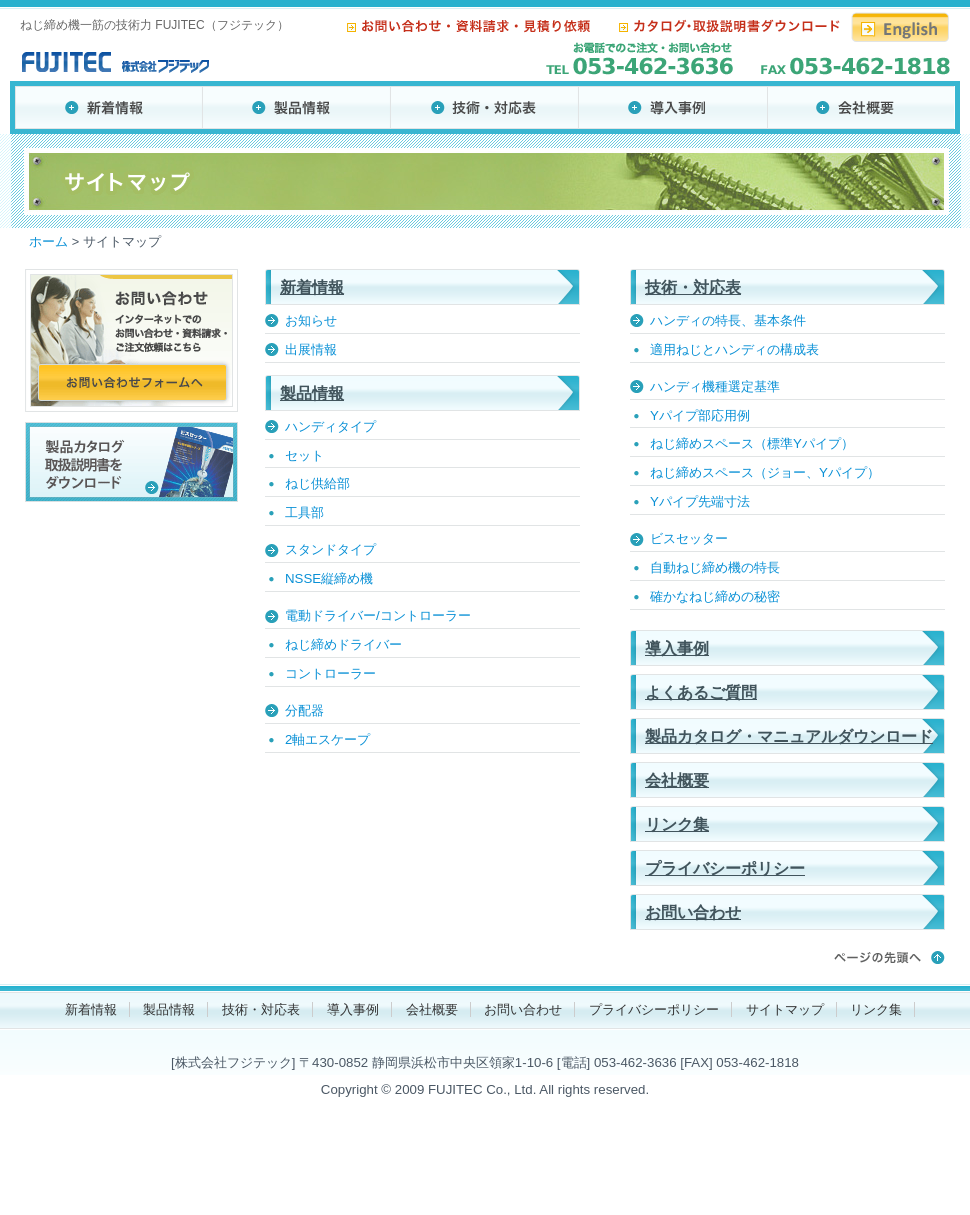  Describe the element at coordinates (312, 287) in the screenshot. I see `新着情報` at that location.